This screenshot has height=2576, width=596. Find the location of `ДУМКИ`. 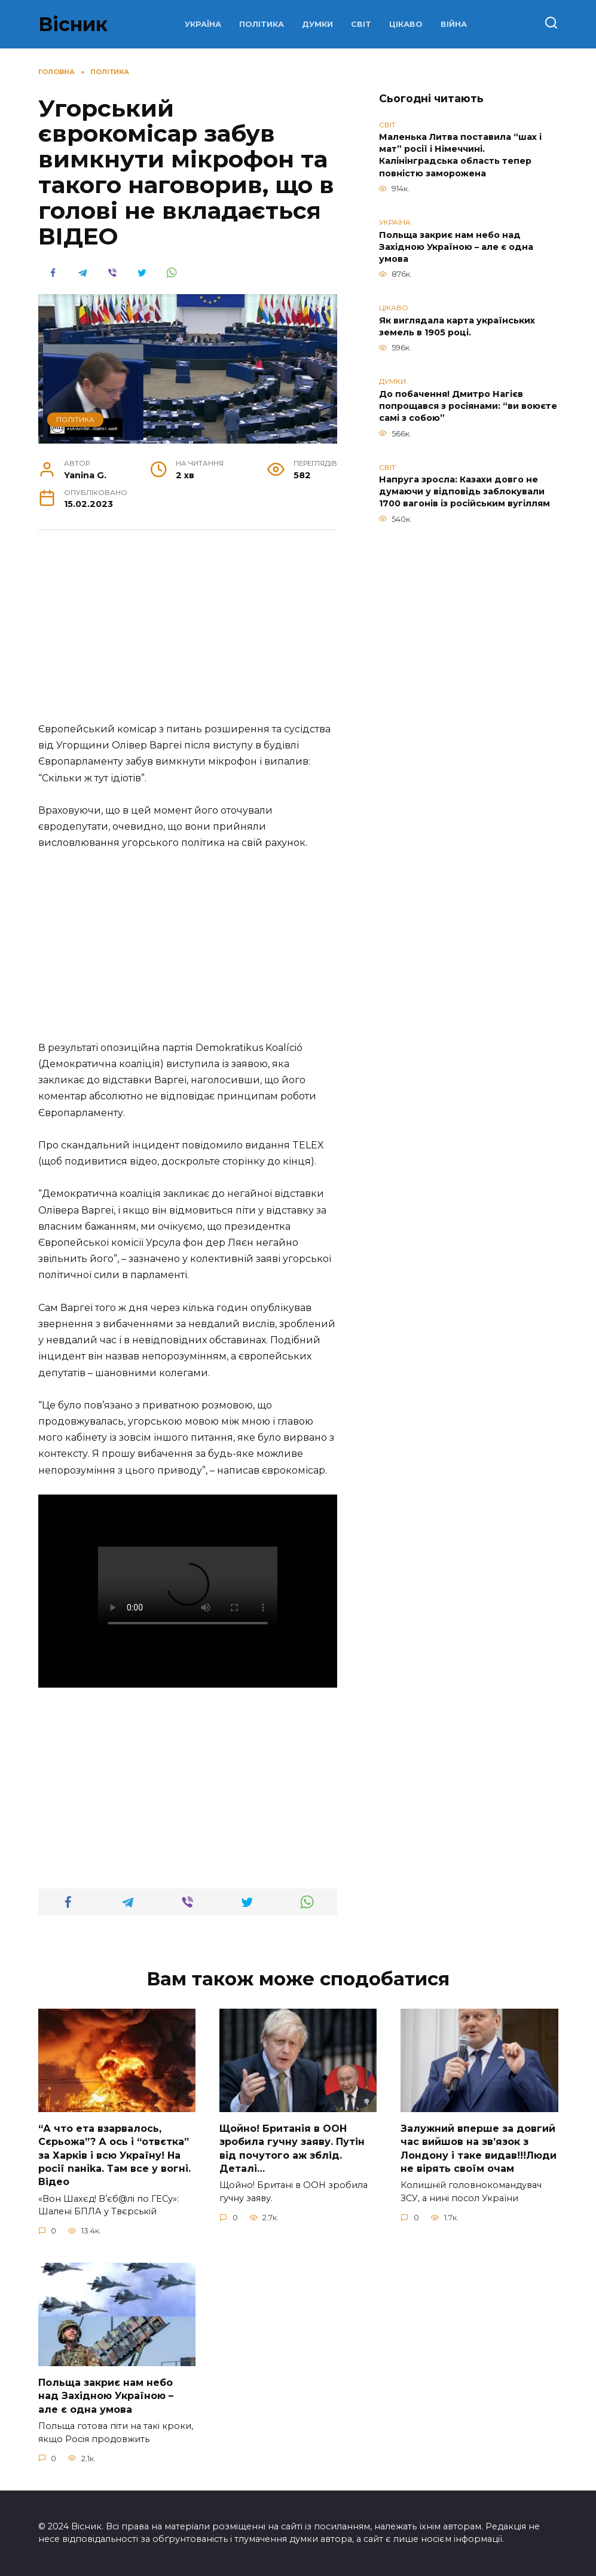

ДУМКИ is located at coordinates (317, 24).